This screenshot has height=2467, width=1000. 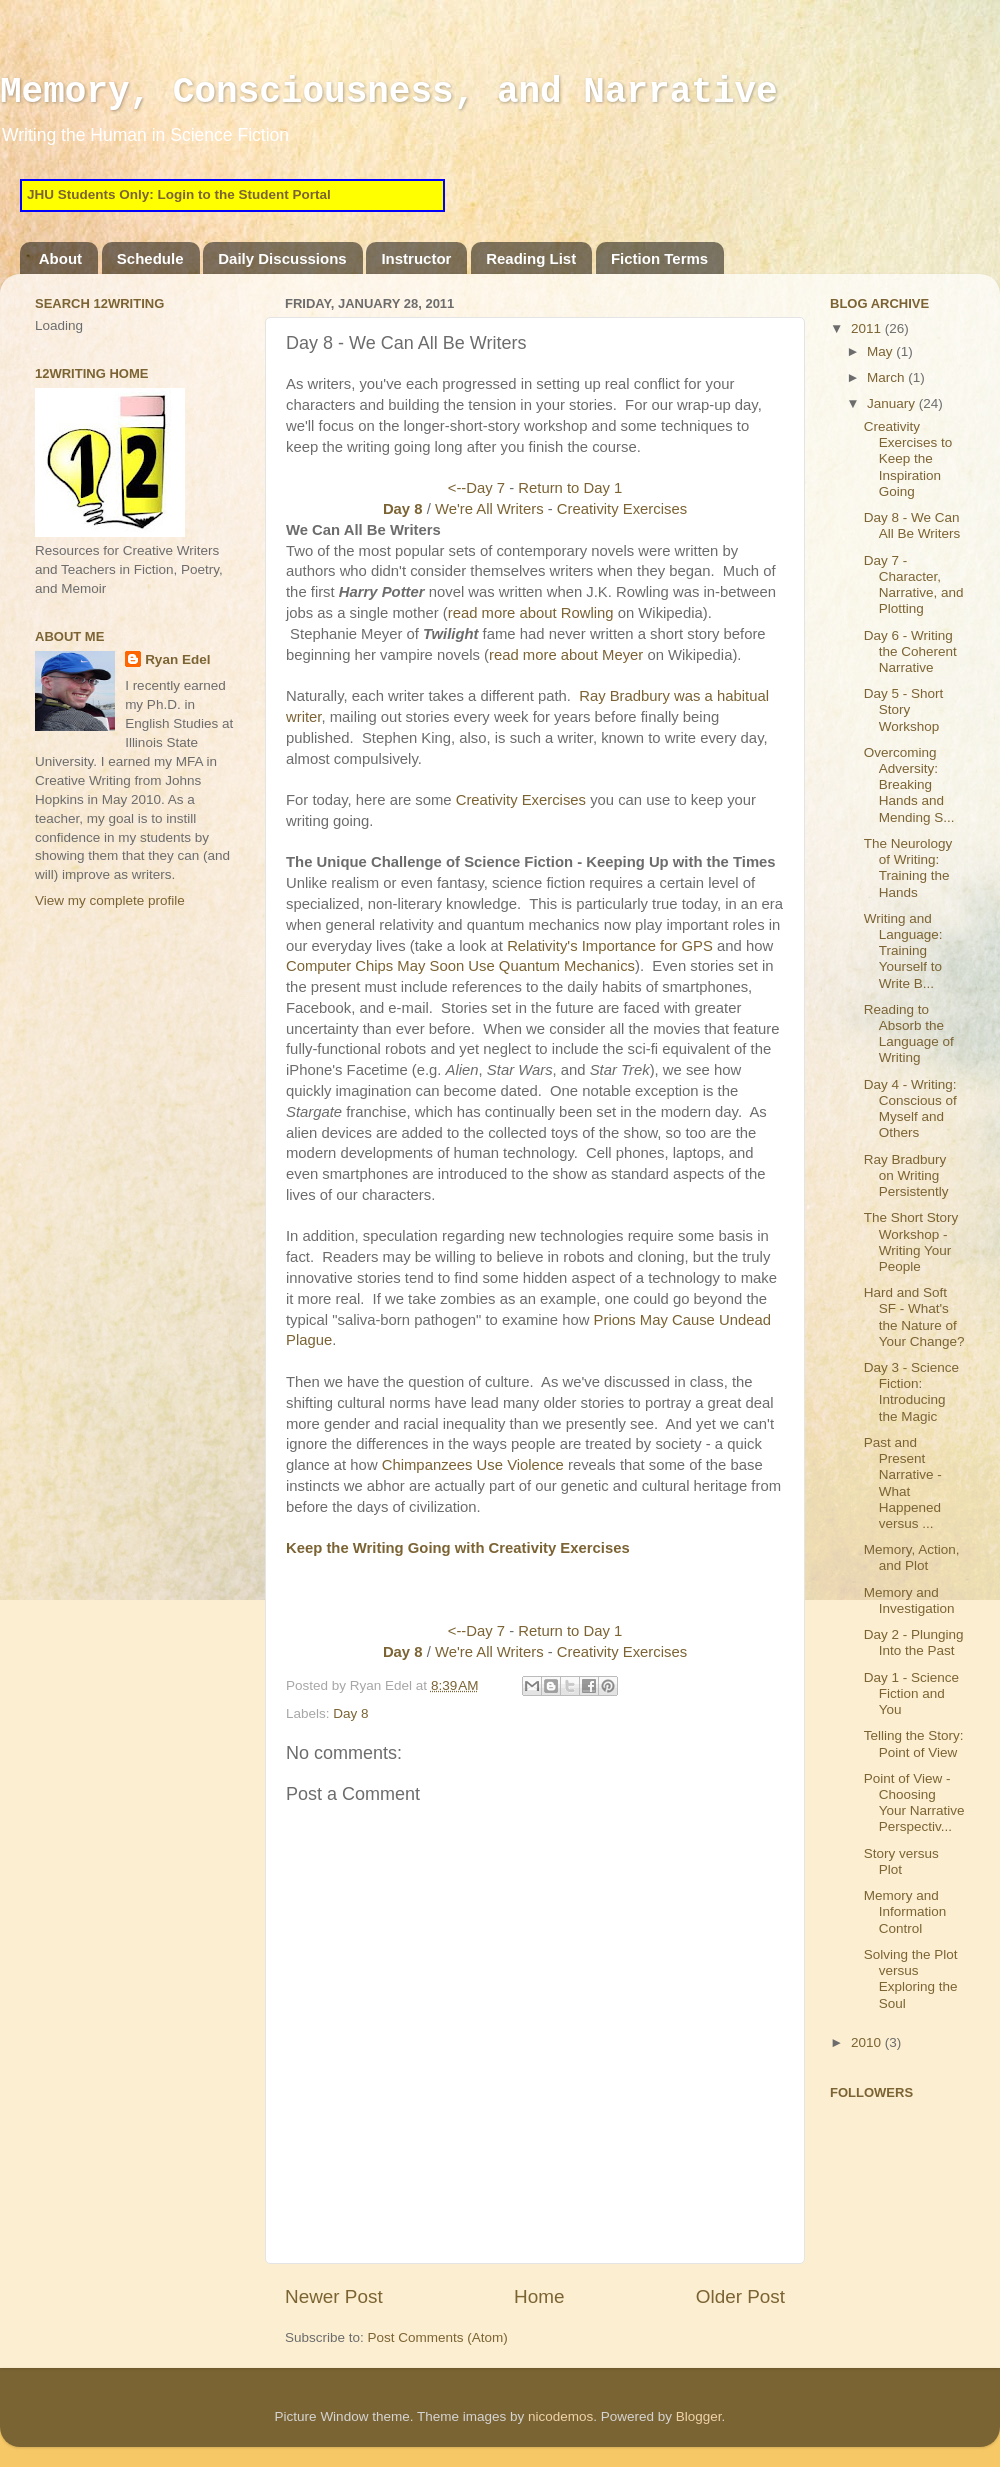 What do you see at coordinates (912, 1557) in the screenshot?
I see `Memory, Action, and Plot` at bounding box center [912, 1557].